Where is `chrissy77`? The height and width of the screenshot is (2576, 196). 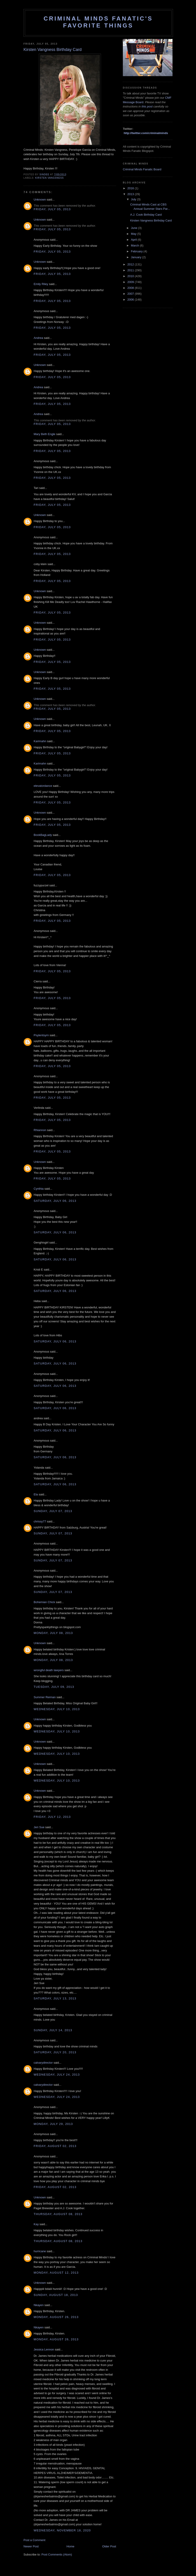 chrissy77 is located at coordinates (40, 1521).